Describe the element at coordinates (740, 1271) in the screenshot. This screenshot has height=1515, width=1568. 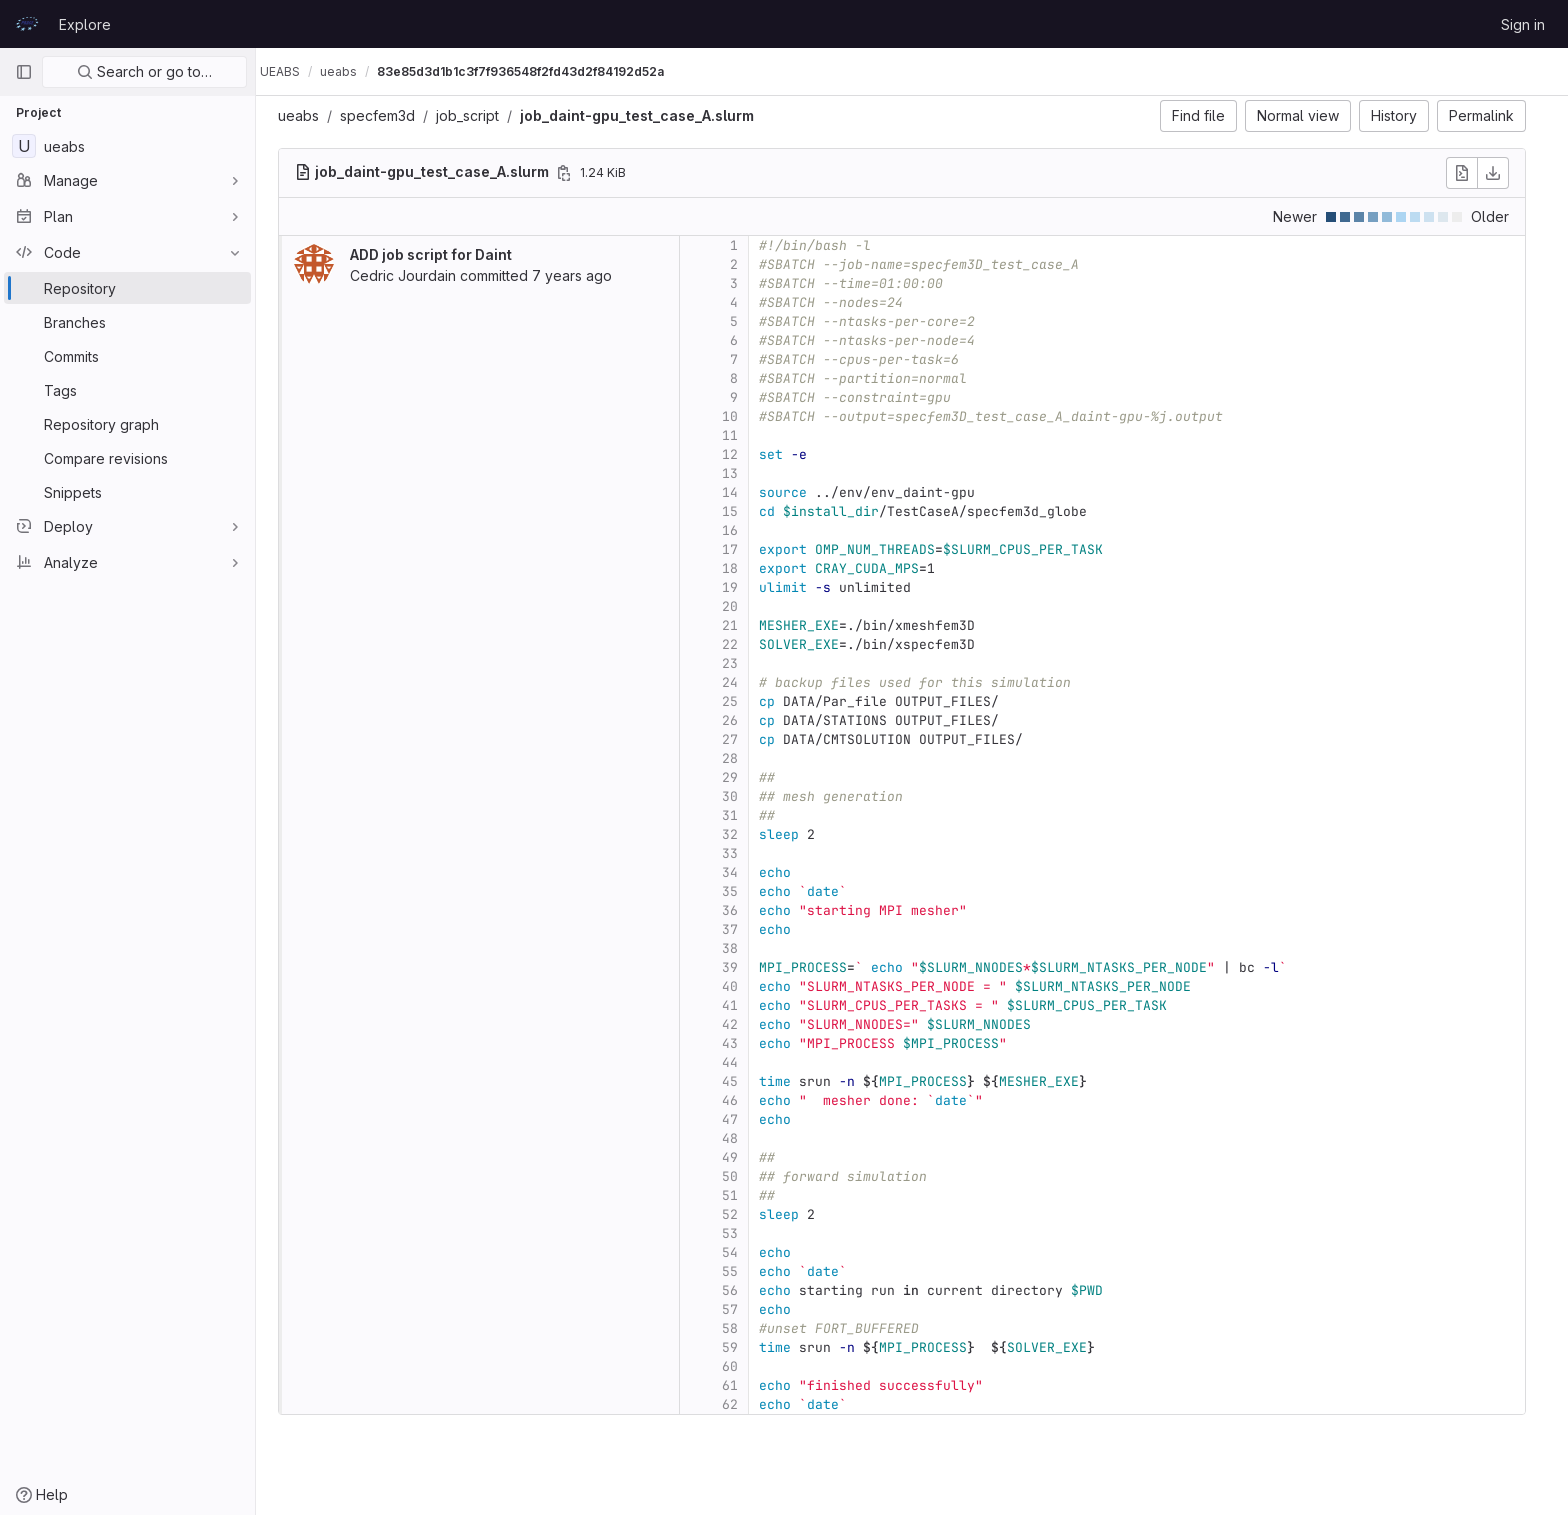
I see `55` at that location.